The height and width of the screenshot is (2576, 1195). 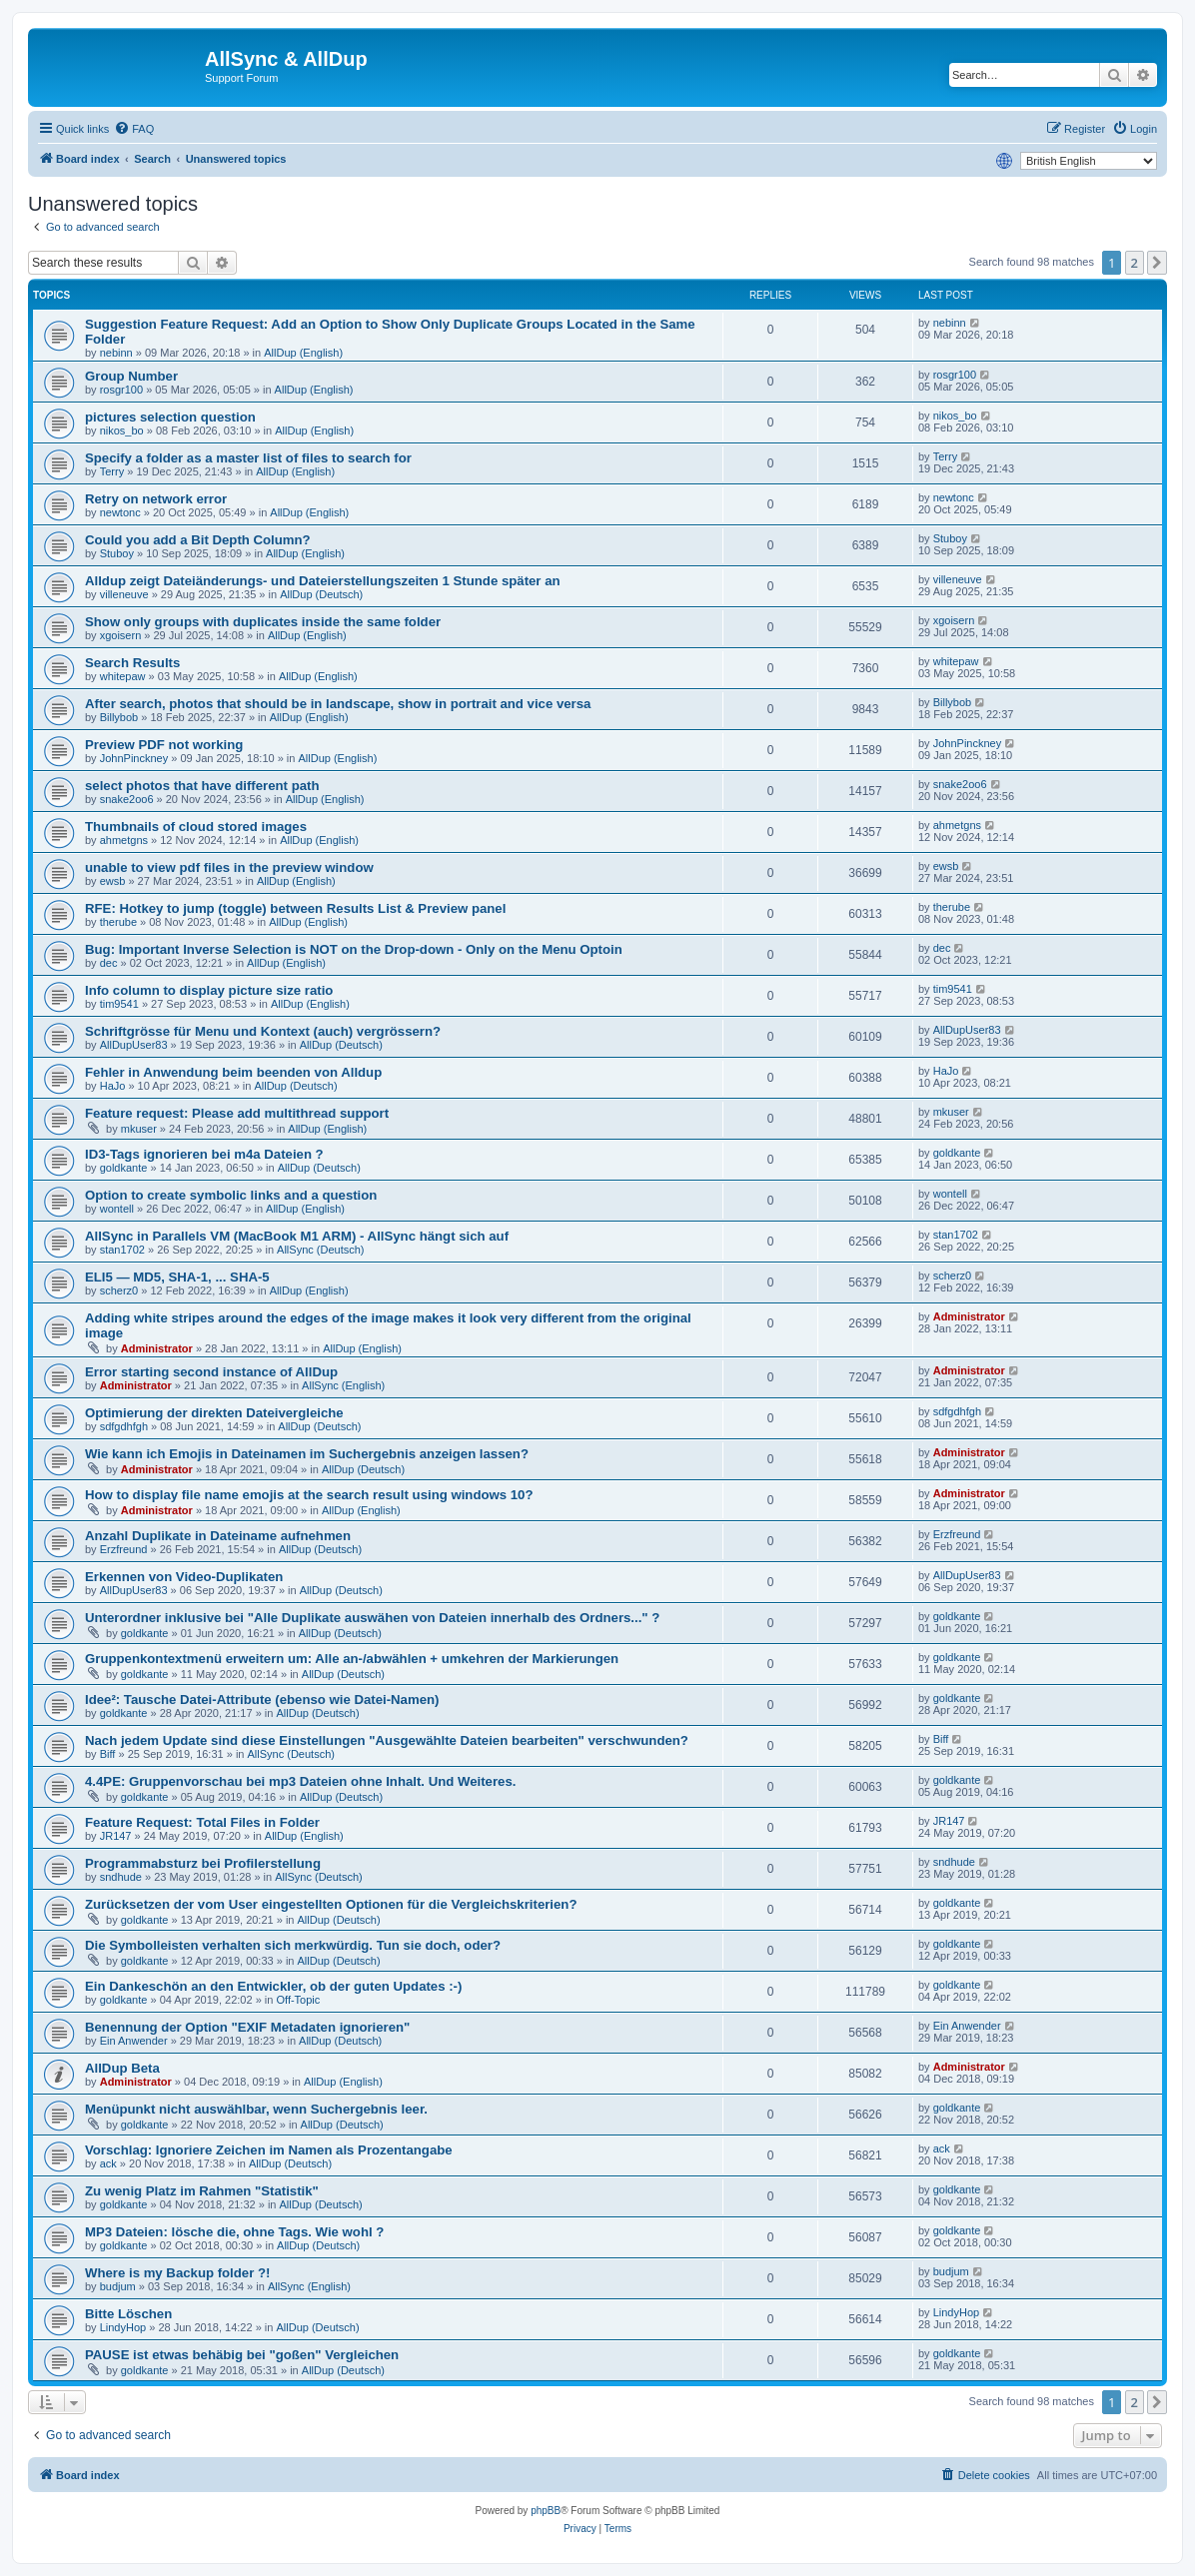 I want to click on 2 [button], so click(x=1134, y=263).